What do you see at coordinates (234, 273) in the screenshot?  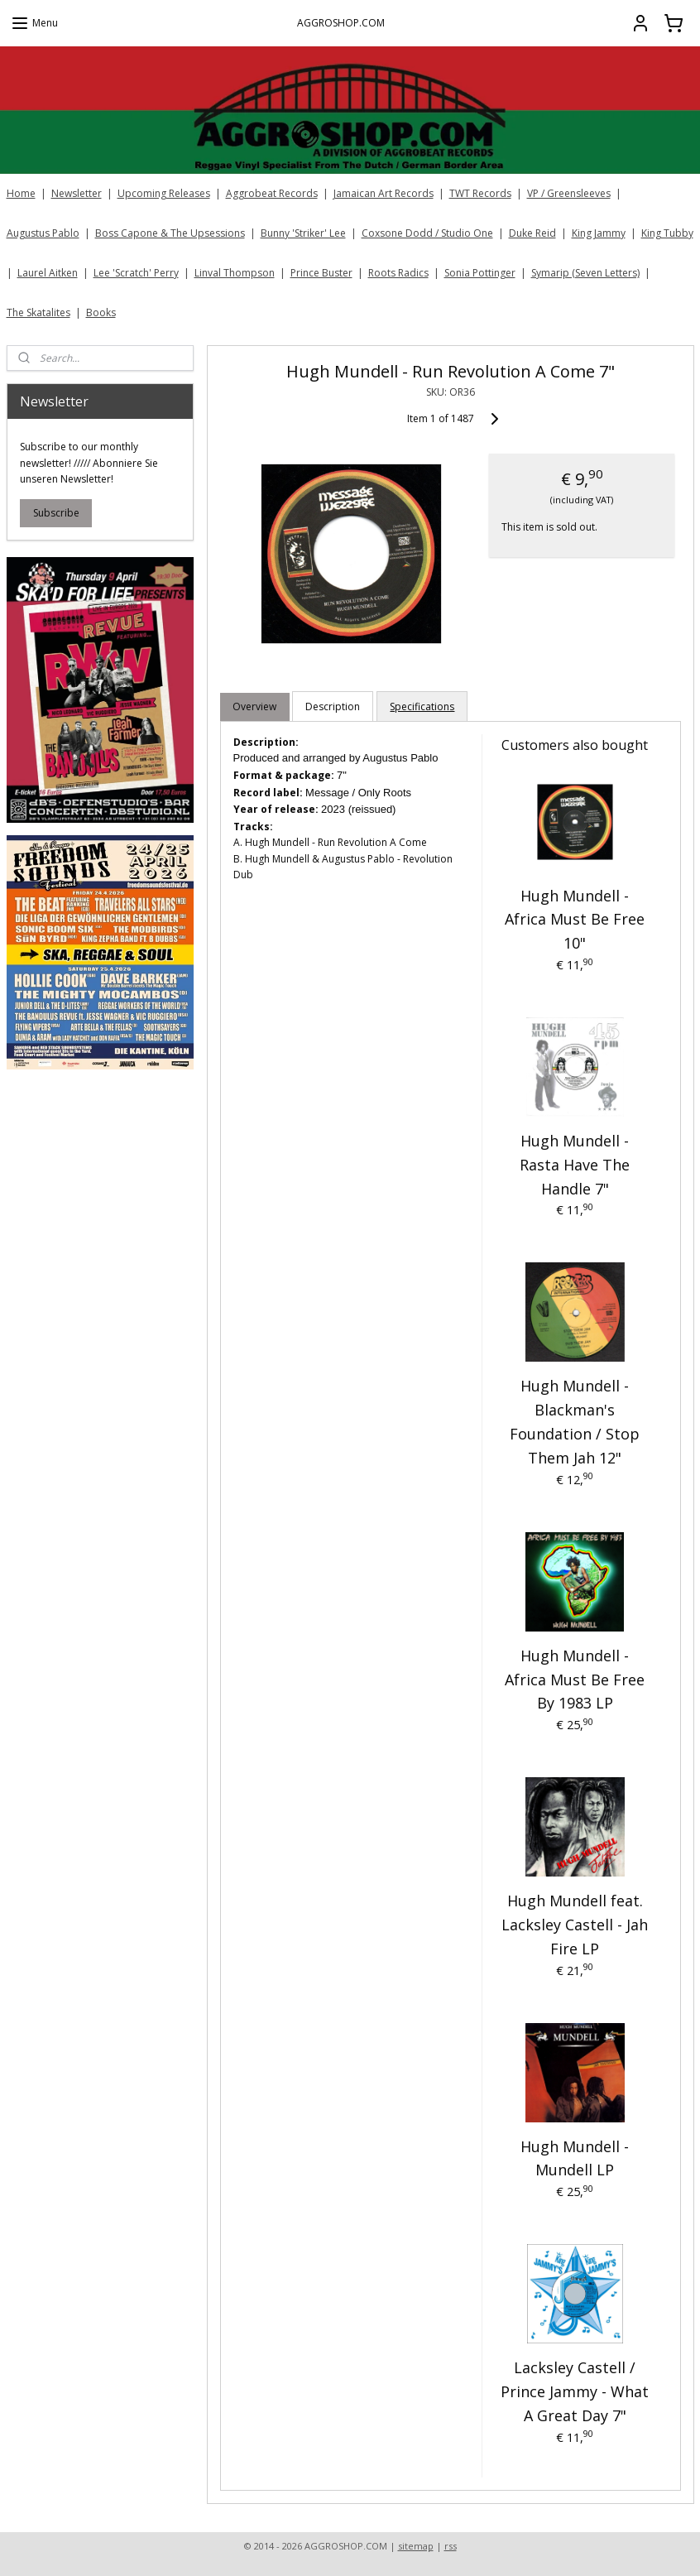 I see `Linval Thompson` at bounding box center [234, 273].